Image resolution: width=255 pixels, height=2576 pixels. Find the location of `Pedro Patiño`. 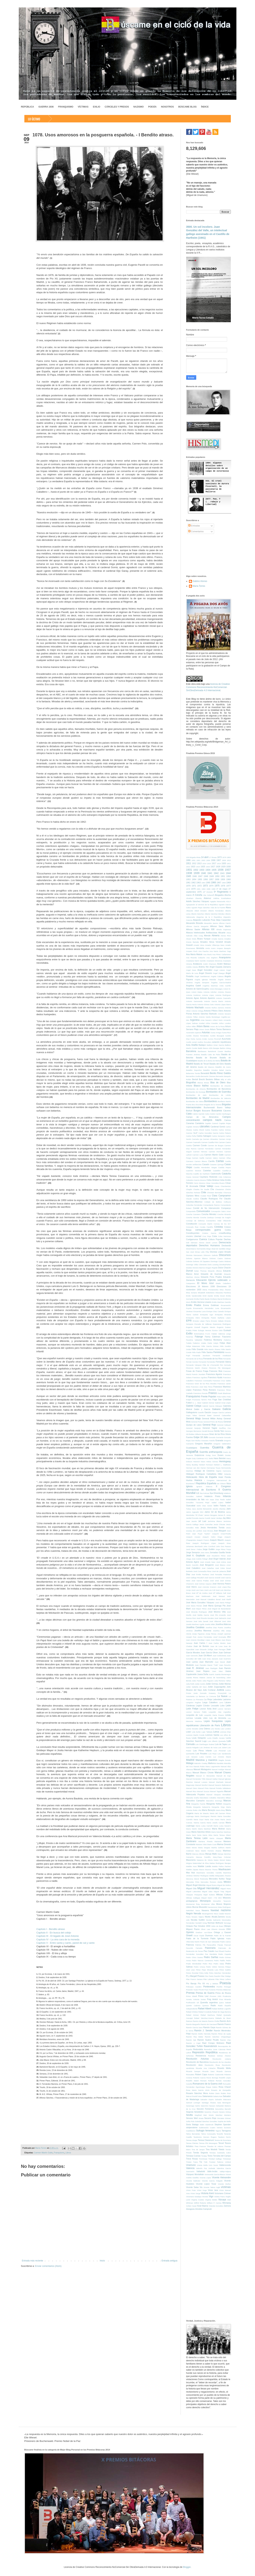

Pedro Patiño is located at coordinates (219, 1960).